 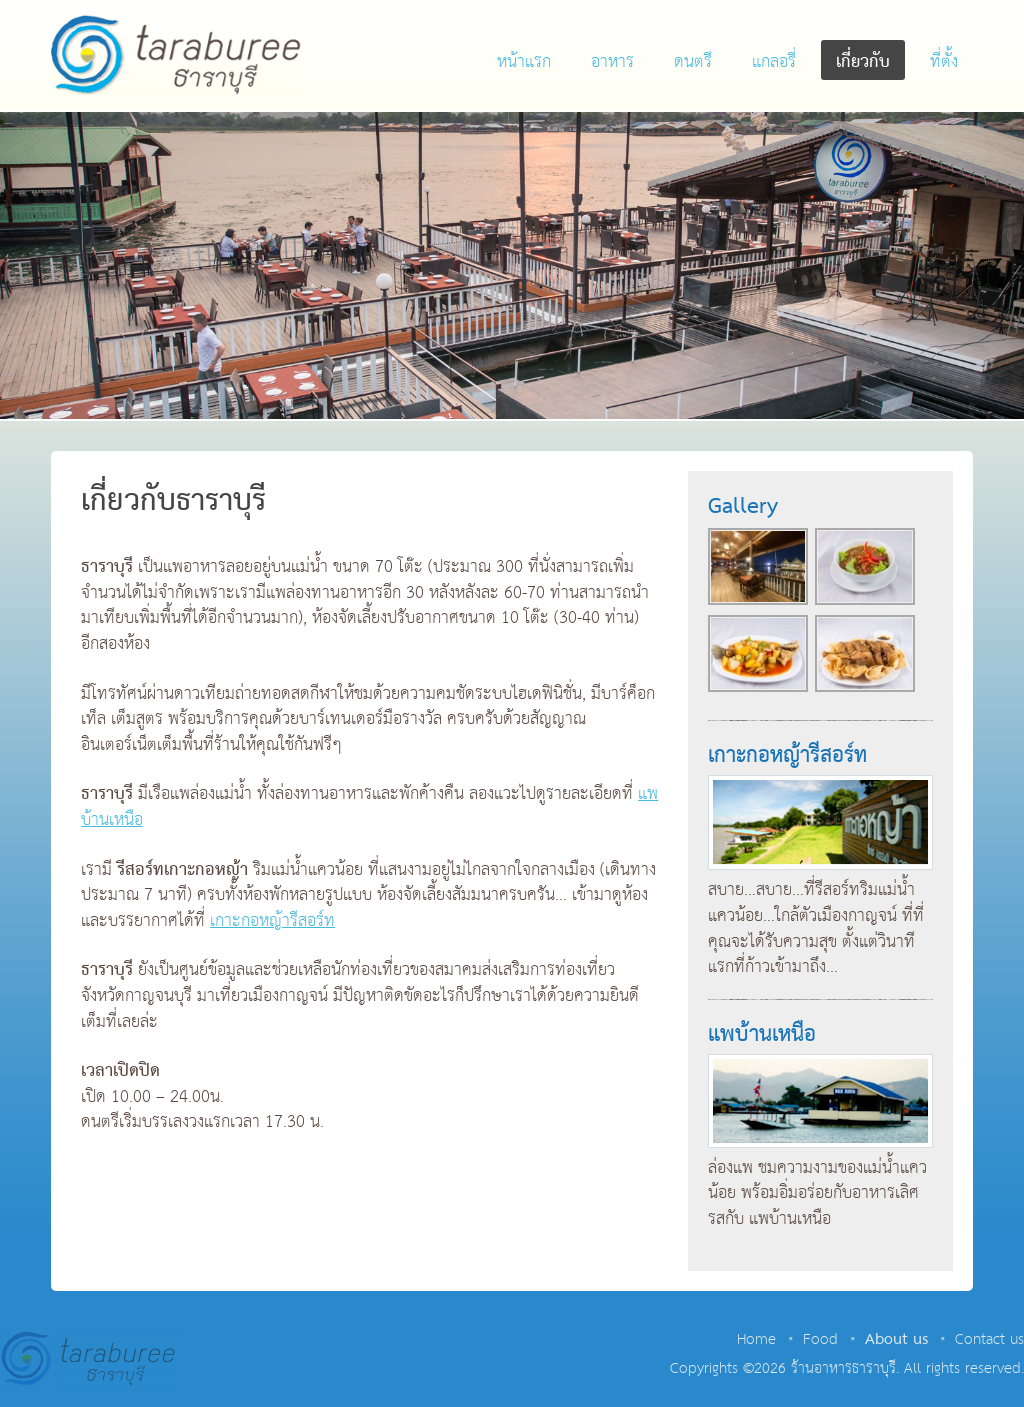 What do you see at coordinates (820, 1339) in the screenshot?
I see `Food` at bounding box center [820, 1339].